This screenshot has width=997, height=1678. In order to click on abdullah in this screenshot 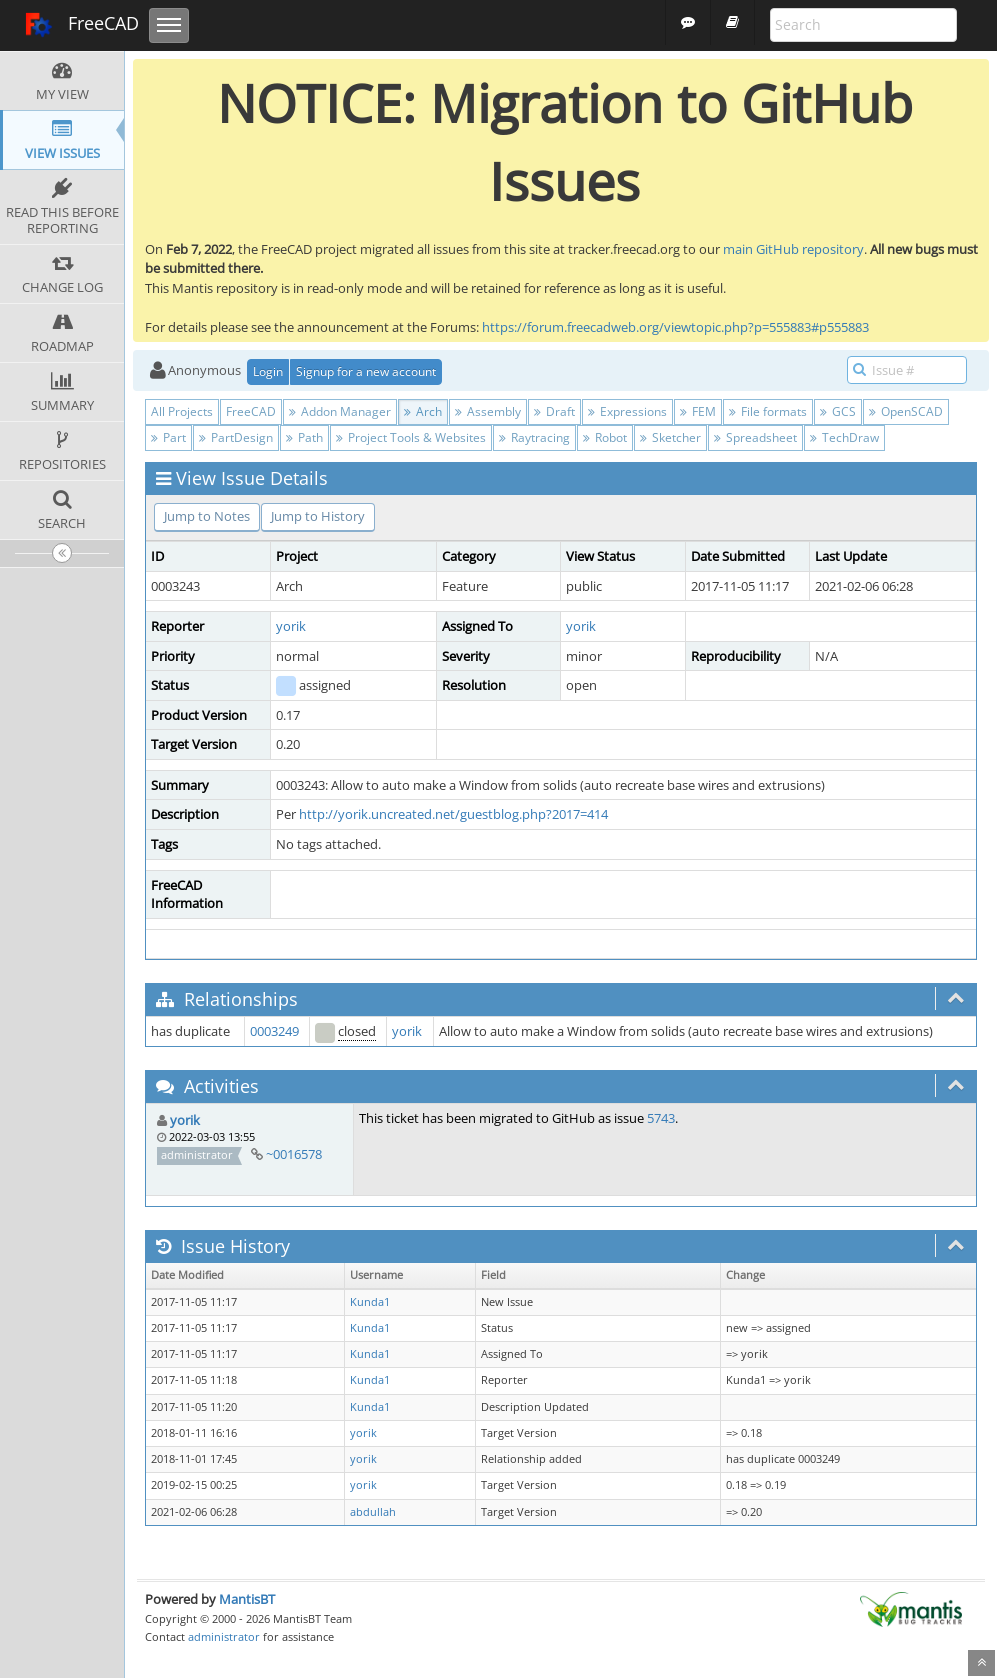, I will do `click(373, 1512)`.